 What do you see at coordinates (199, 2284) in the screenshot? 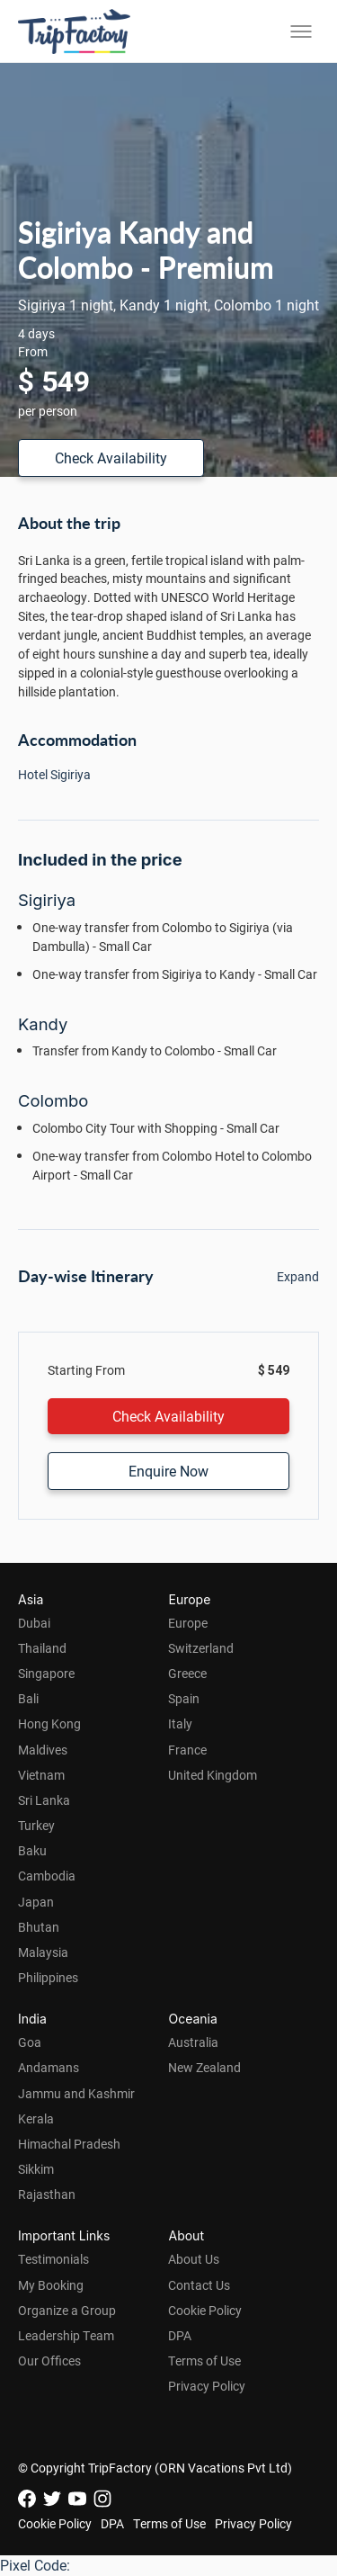
I see `Contact Us` at bounding box center [199, 2284].